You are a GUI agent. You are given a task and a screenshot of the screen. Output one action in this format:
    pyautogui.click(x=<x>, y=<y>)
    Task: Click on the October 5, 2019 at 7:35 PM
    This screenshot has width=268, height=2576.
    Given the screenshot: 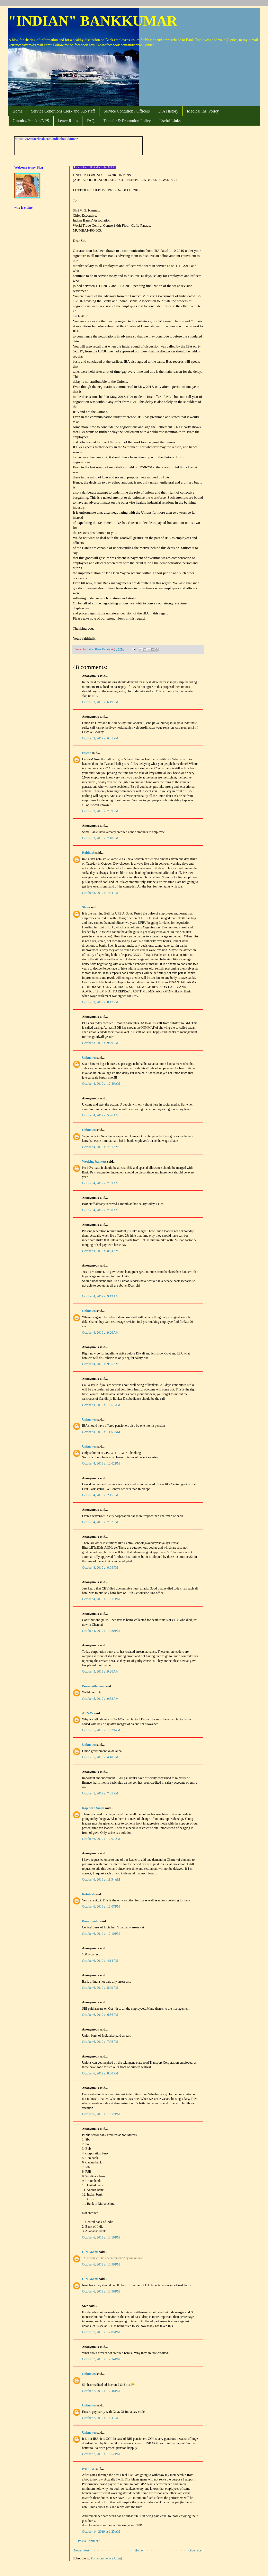 What is the action you would take?
    pyautogui.click(x=100, y=1793)
    